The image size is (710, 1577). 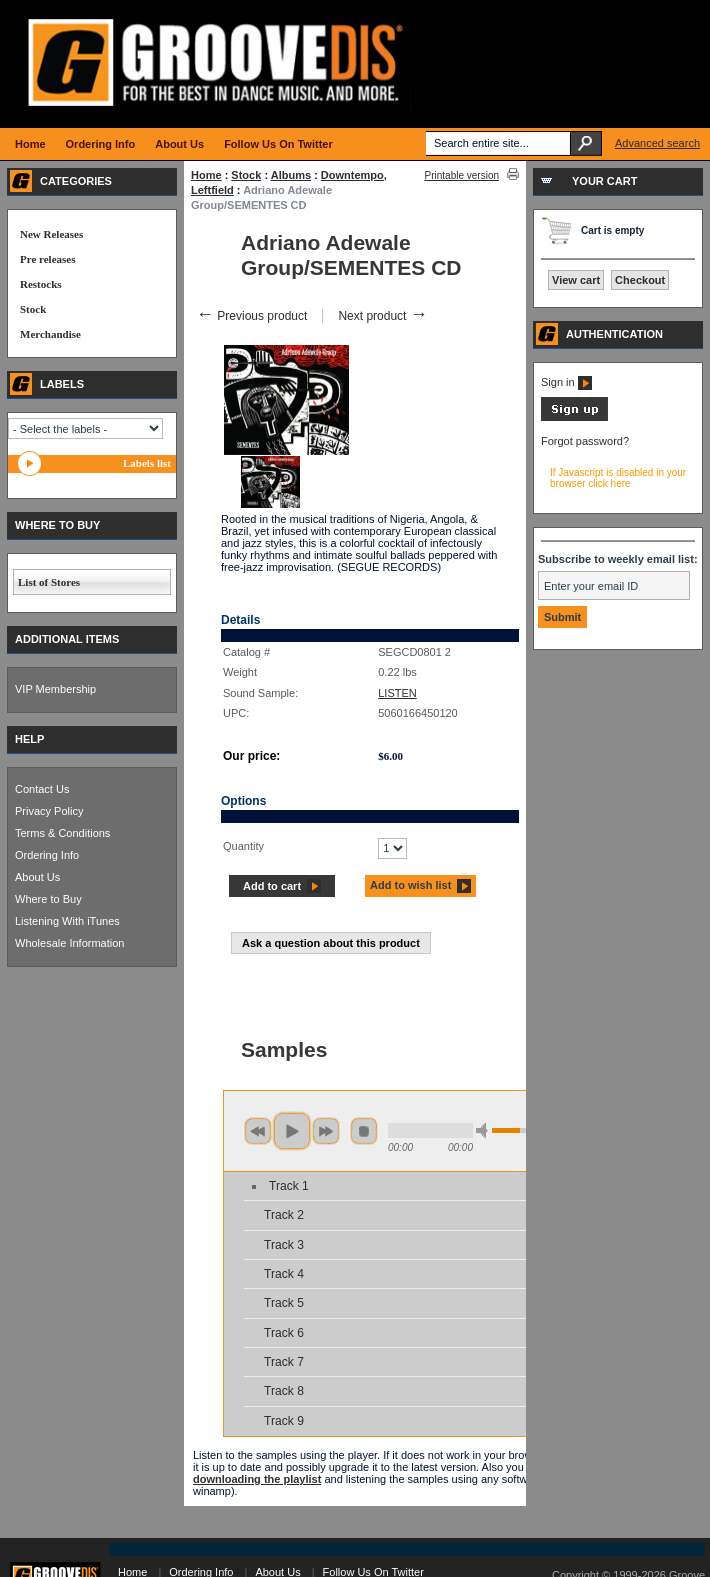 I want to click on Pre releases, so click(x=47, y=259).